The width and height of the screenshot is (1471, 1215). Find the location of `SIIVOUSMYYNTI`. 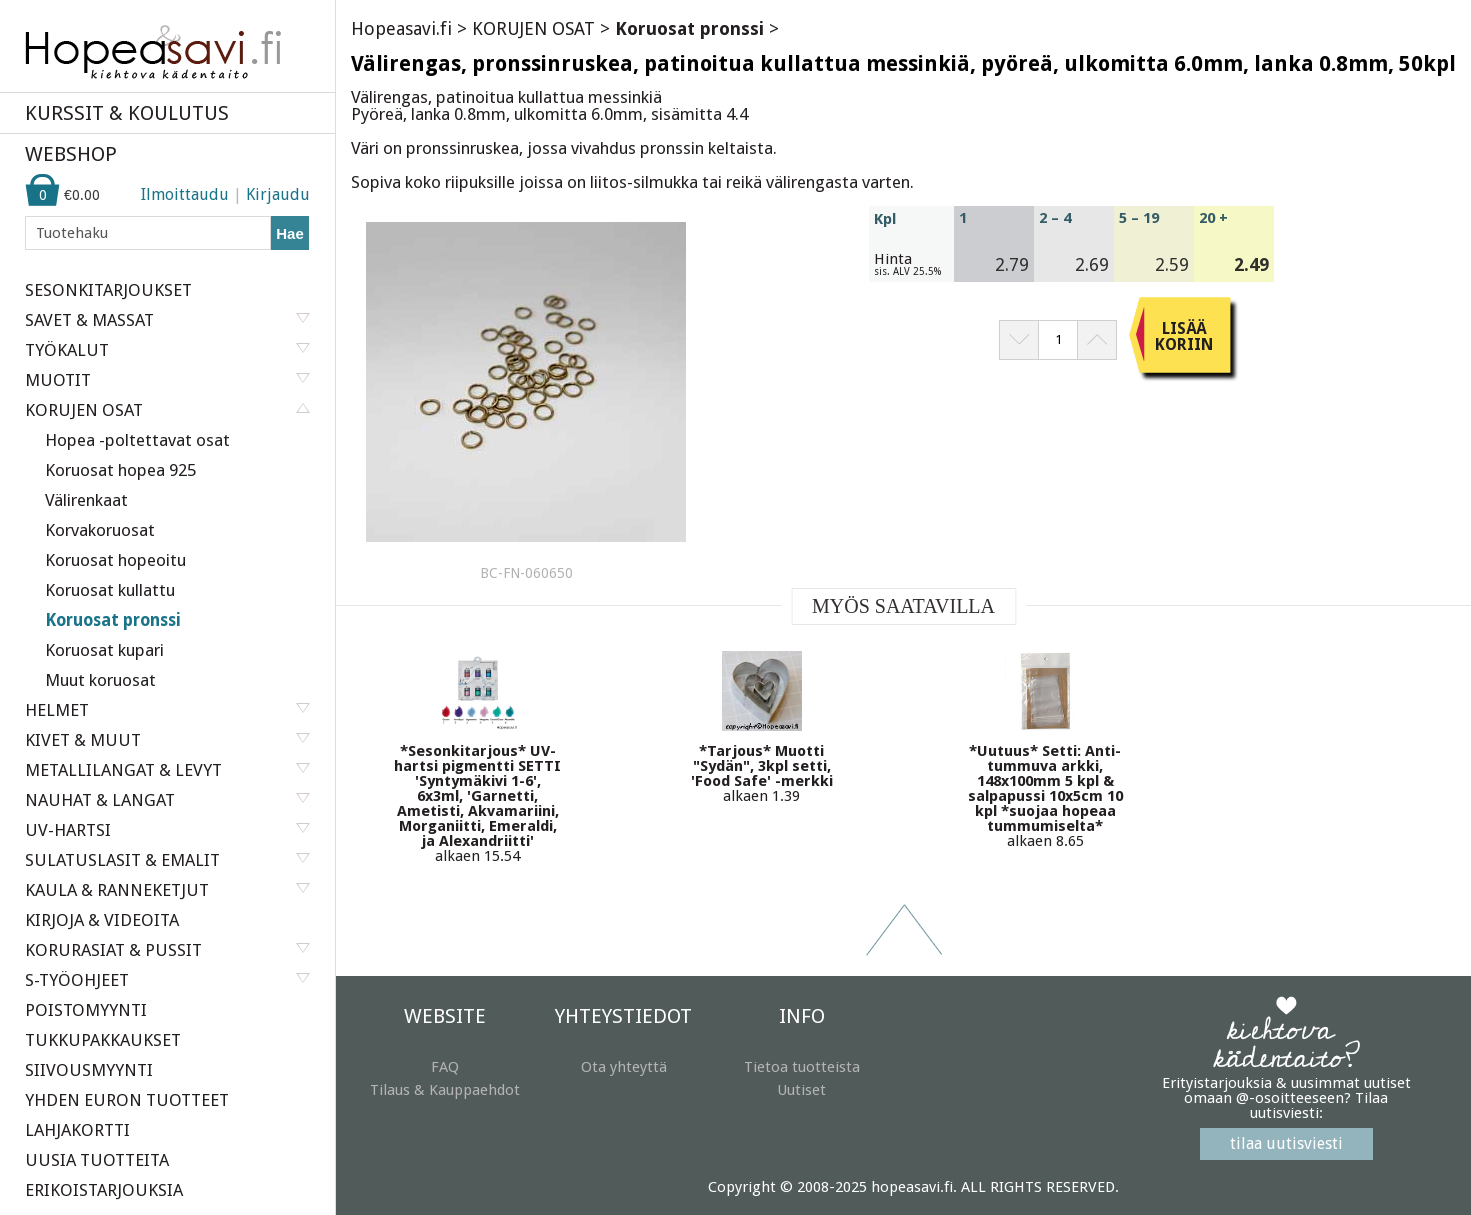

SIIVOUSMYYNTI is located at coordinates (89, 1070).